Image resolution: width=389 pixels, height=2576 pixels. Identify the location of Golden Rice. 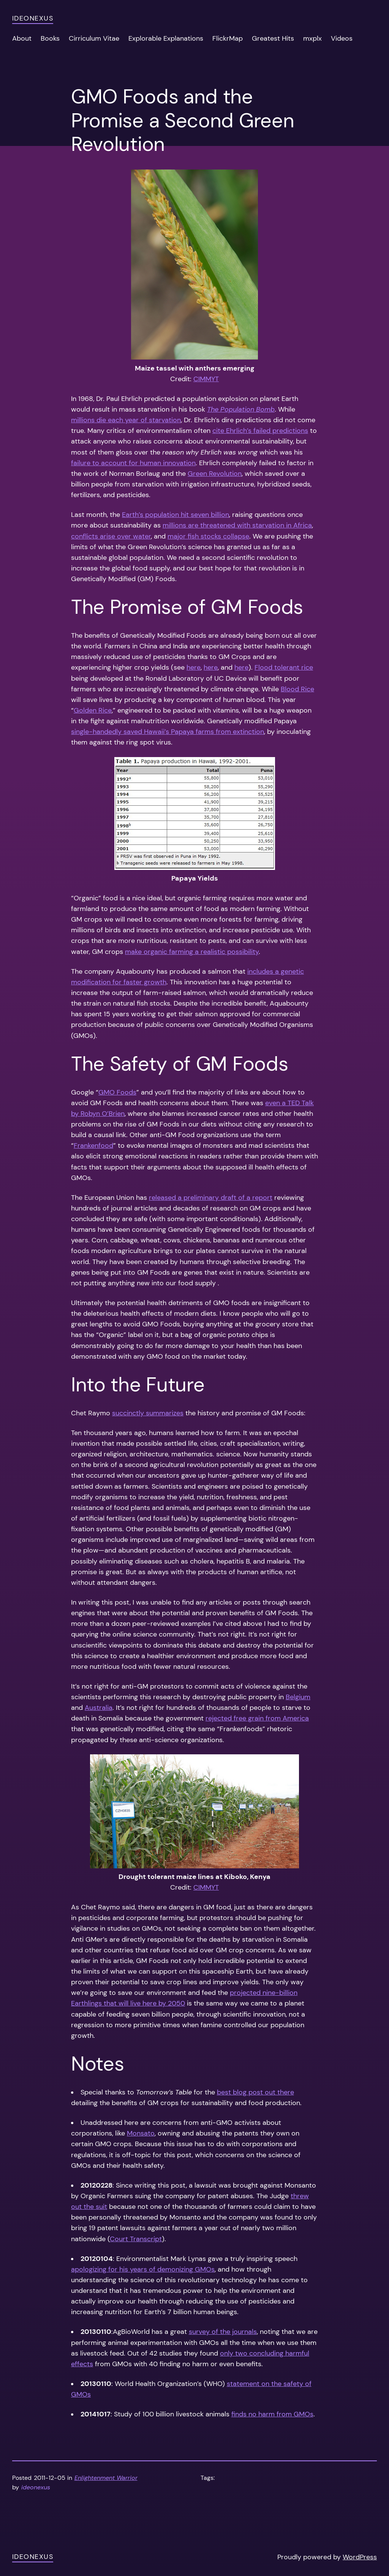
(93, 710).